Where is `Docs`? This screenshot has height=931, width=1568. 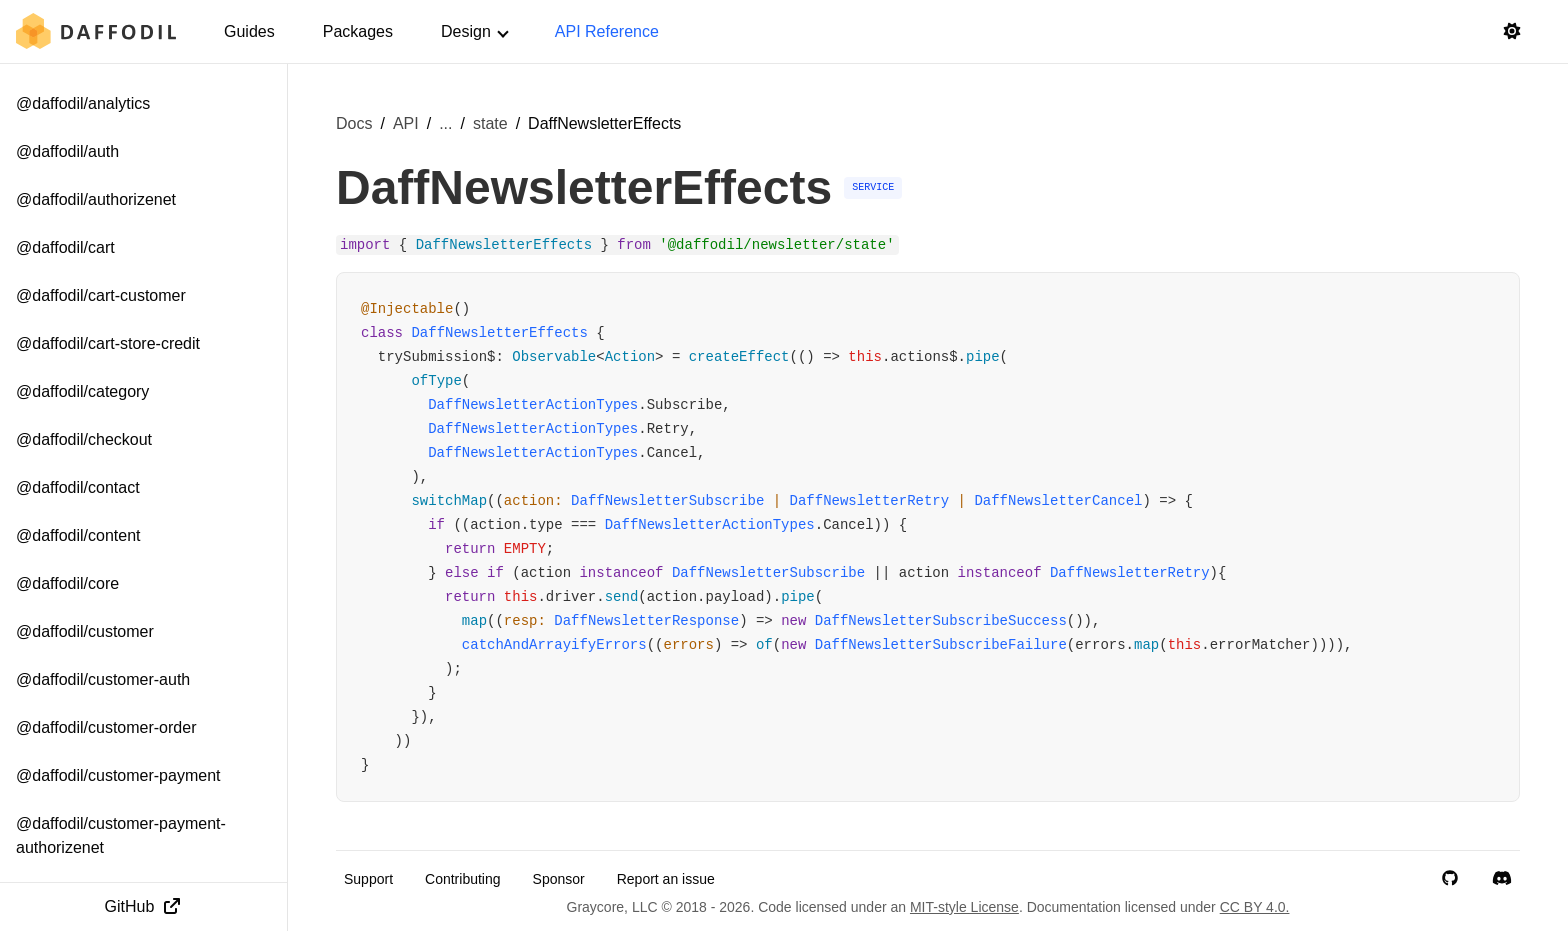 Docs is located at coordinates (354, 123).